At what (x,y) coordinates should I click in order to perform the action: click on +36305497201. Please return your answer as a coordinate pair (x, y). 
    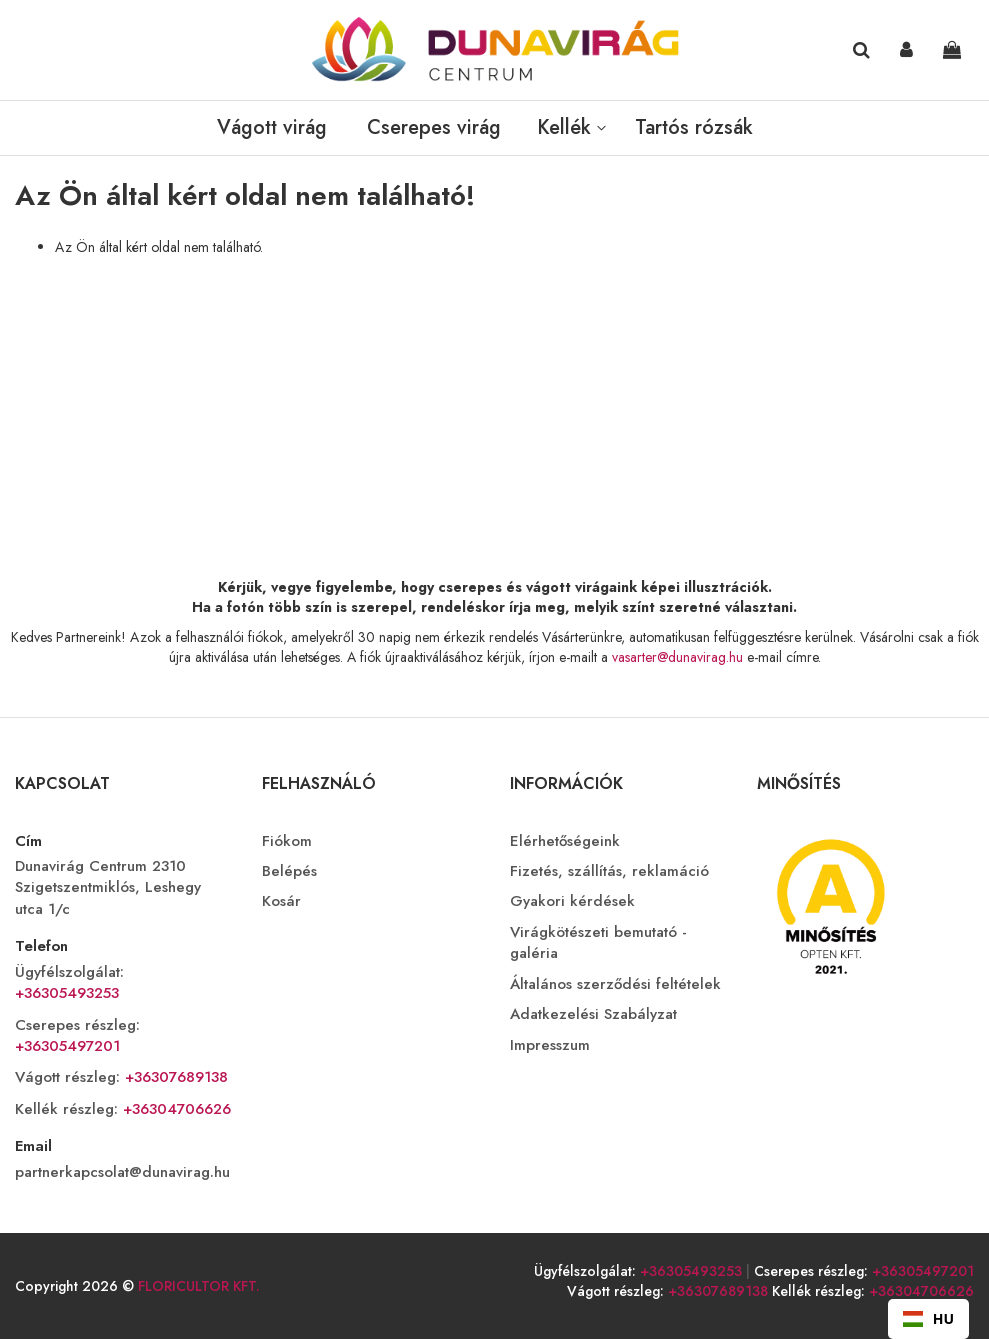
    Looking at the image, I should click on (67, 1046).